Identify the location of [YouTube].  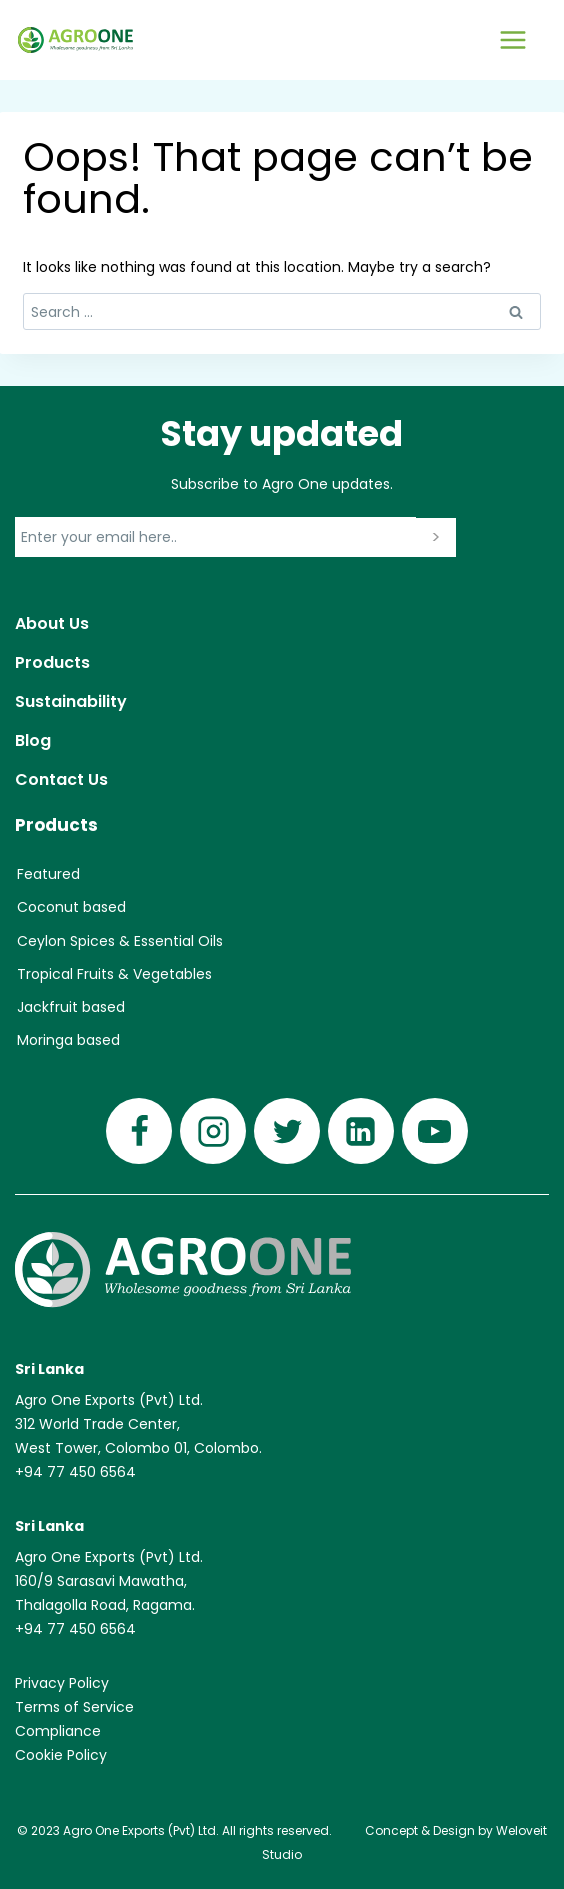
(435, 1131).